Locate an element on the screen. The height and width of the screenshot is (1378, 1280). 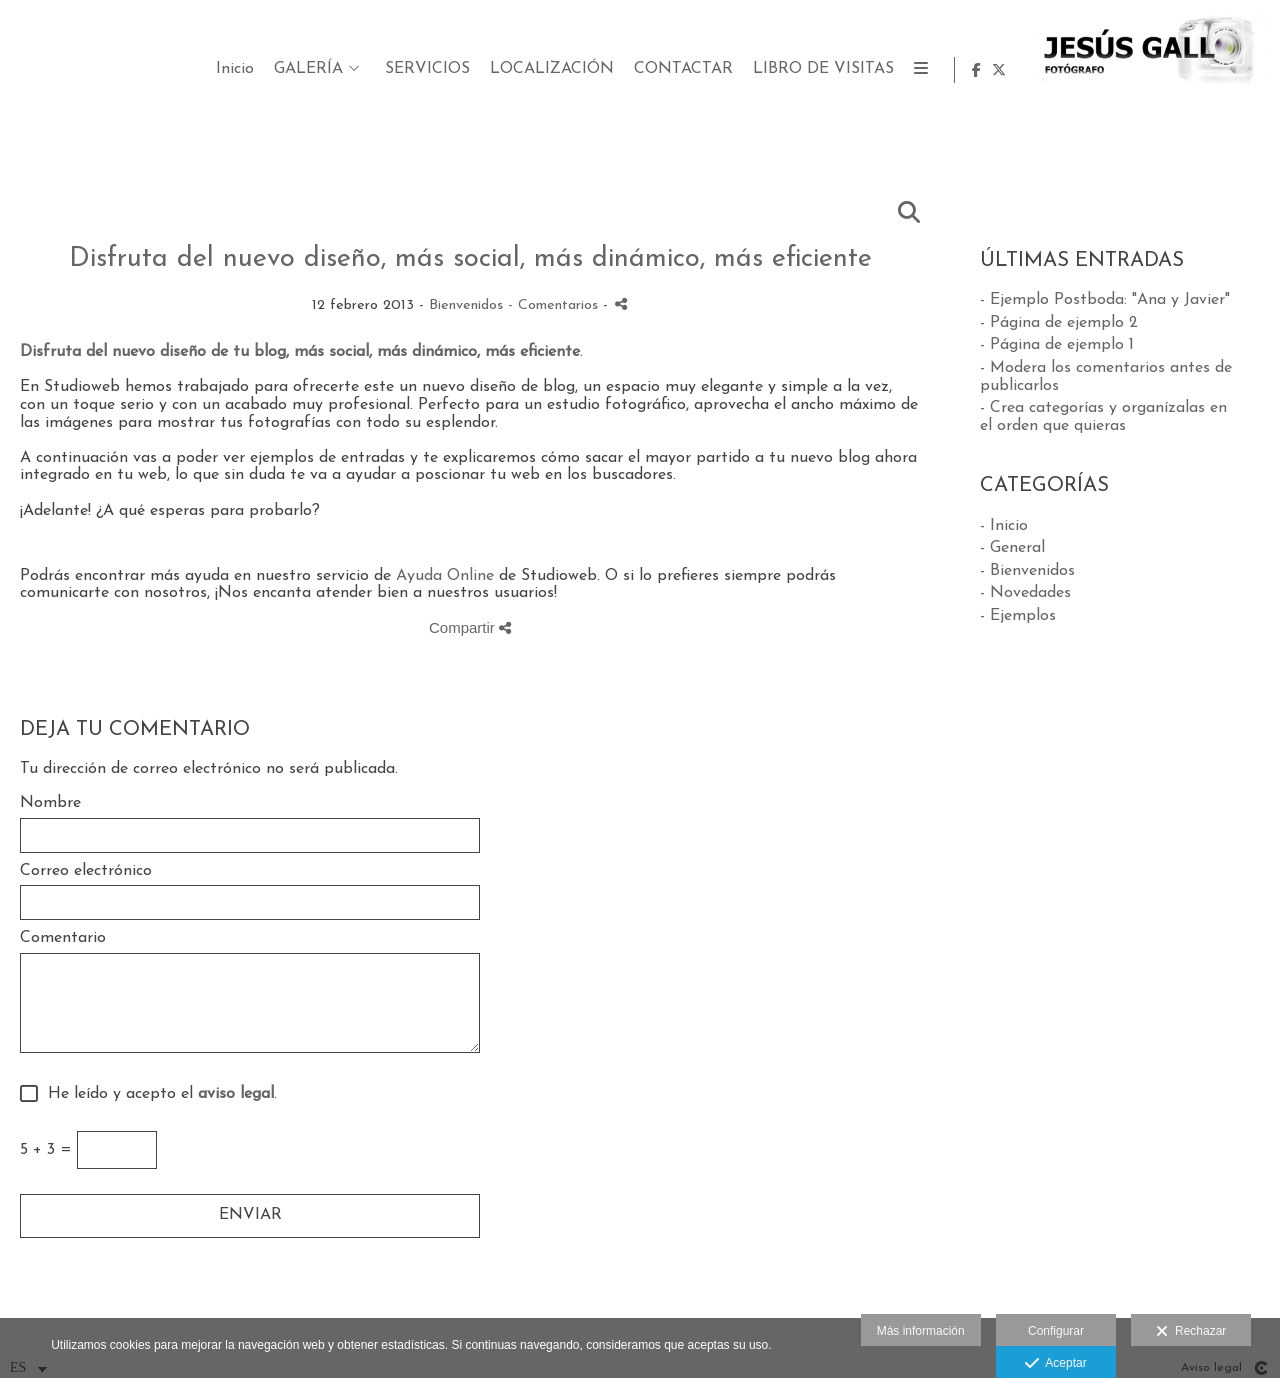
Bienvenidos is located at coordinates (466, 305).